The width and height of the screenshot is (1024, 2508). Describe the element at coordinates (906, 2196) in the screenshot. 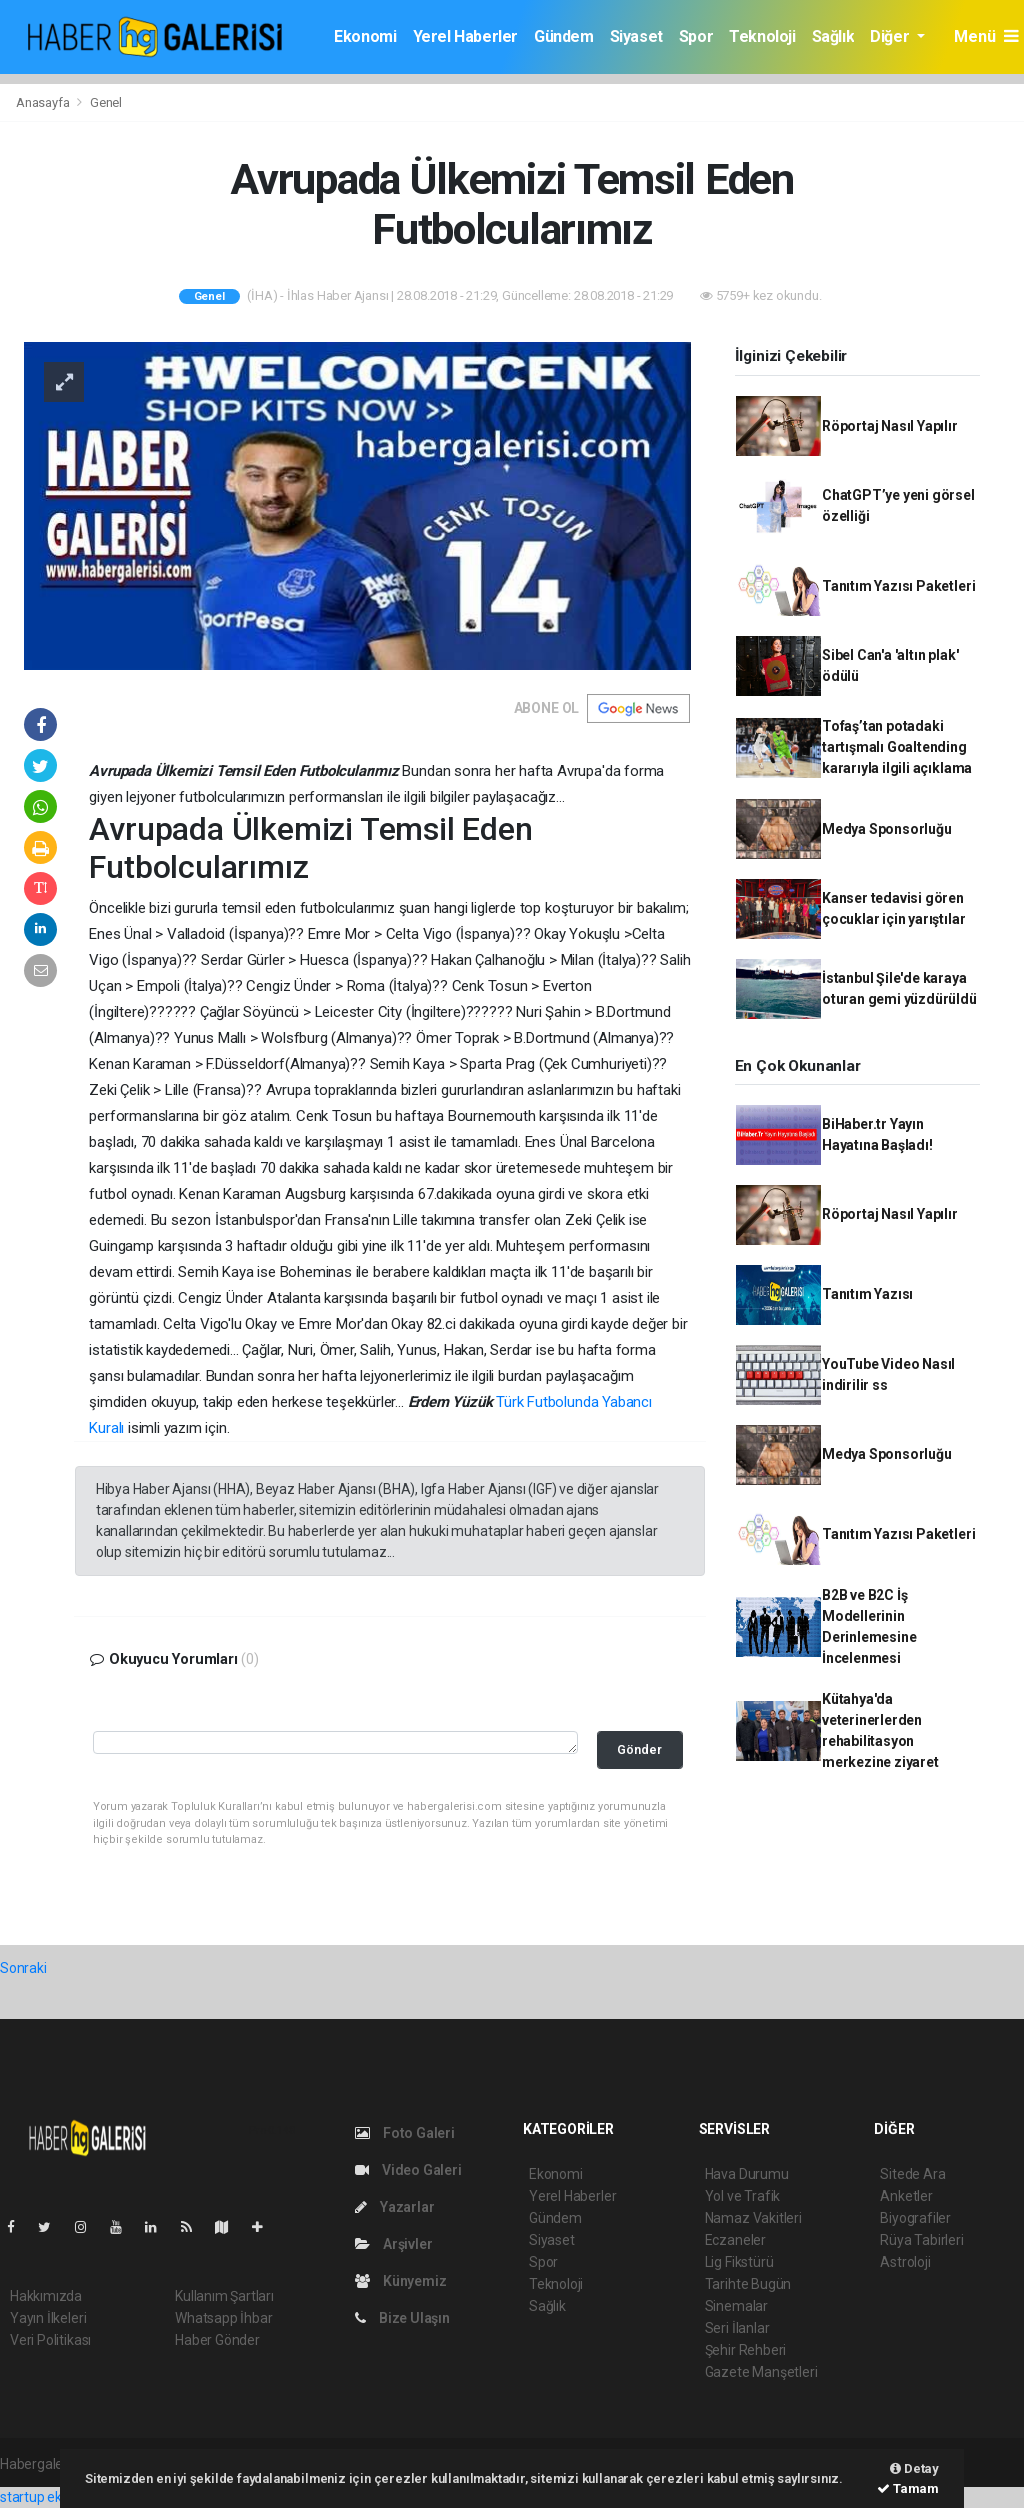

I see `Anketler` at that location.